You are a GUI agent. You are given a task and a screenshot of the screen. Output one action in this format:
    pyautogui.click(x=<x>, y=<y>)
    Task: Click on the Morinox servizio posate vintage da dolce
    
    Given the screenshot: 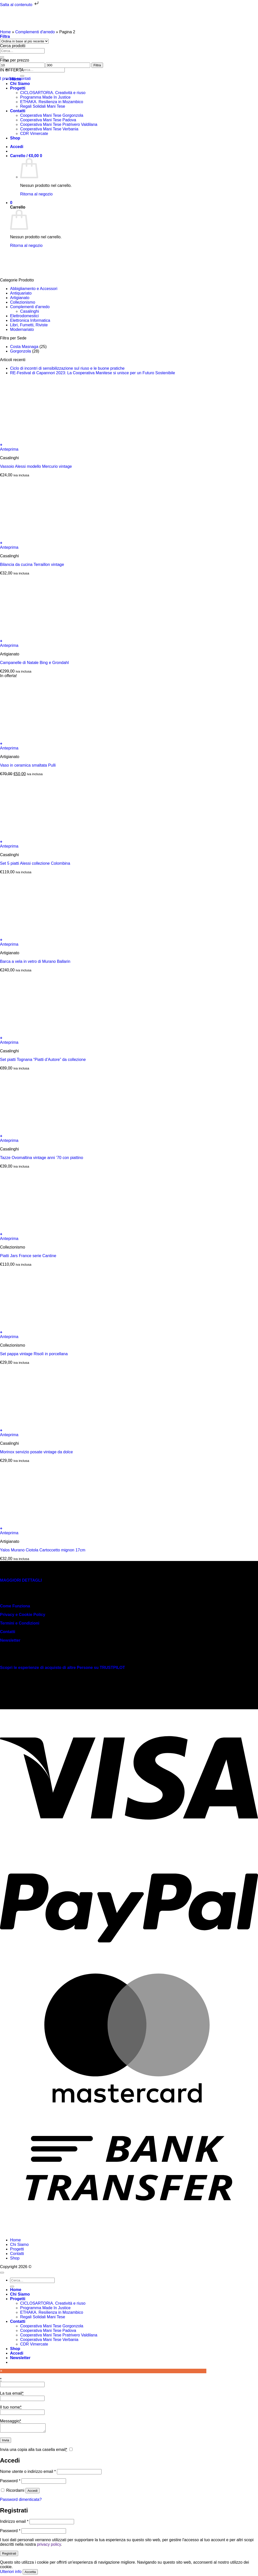 What is the action you would take?
    pyautogui.click(x=36, y=1452)
    